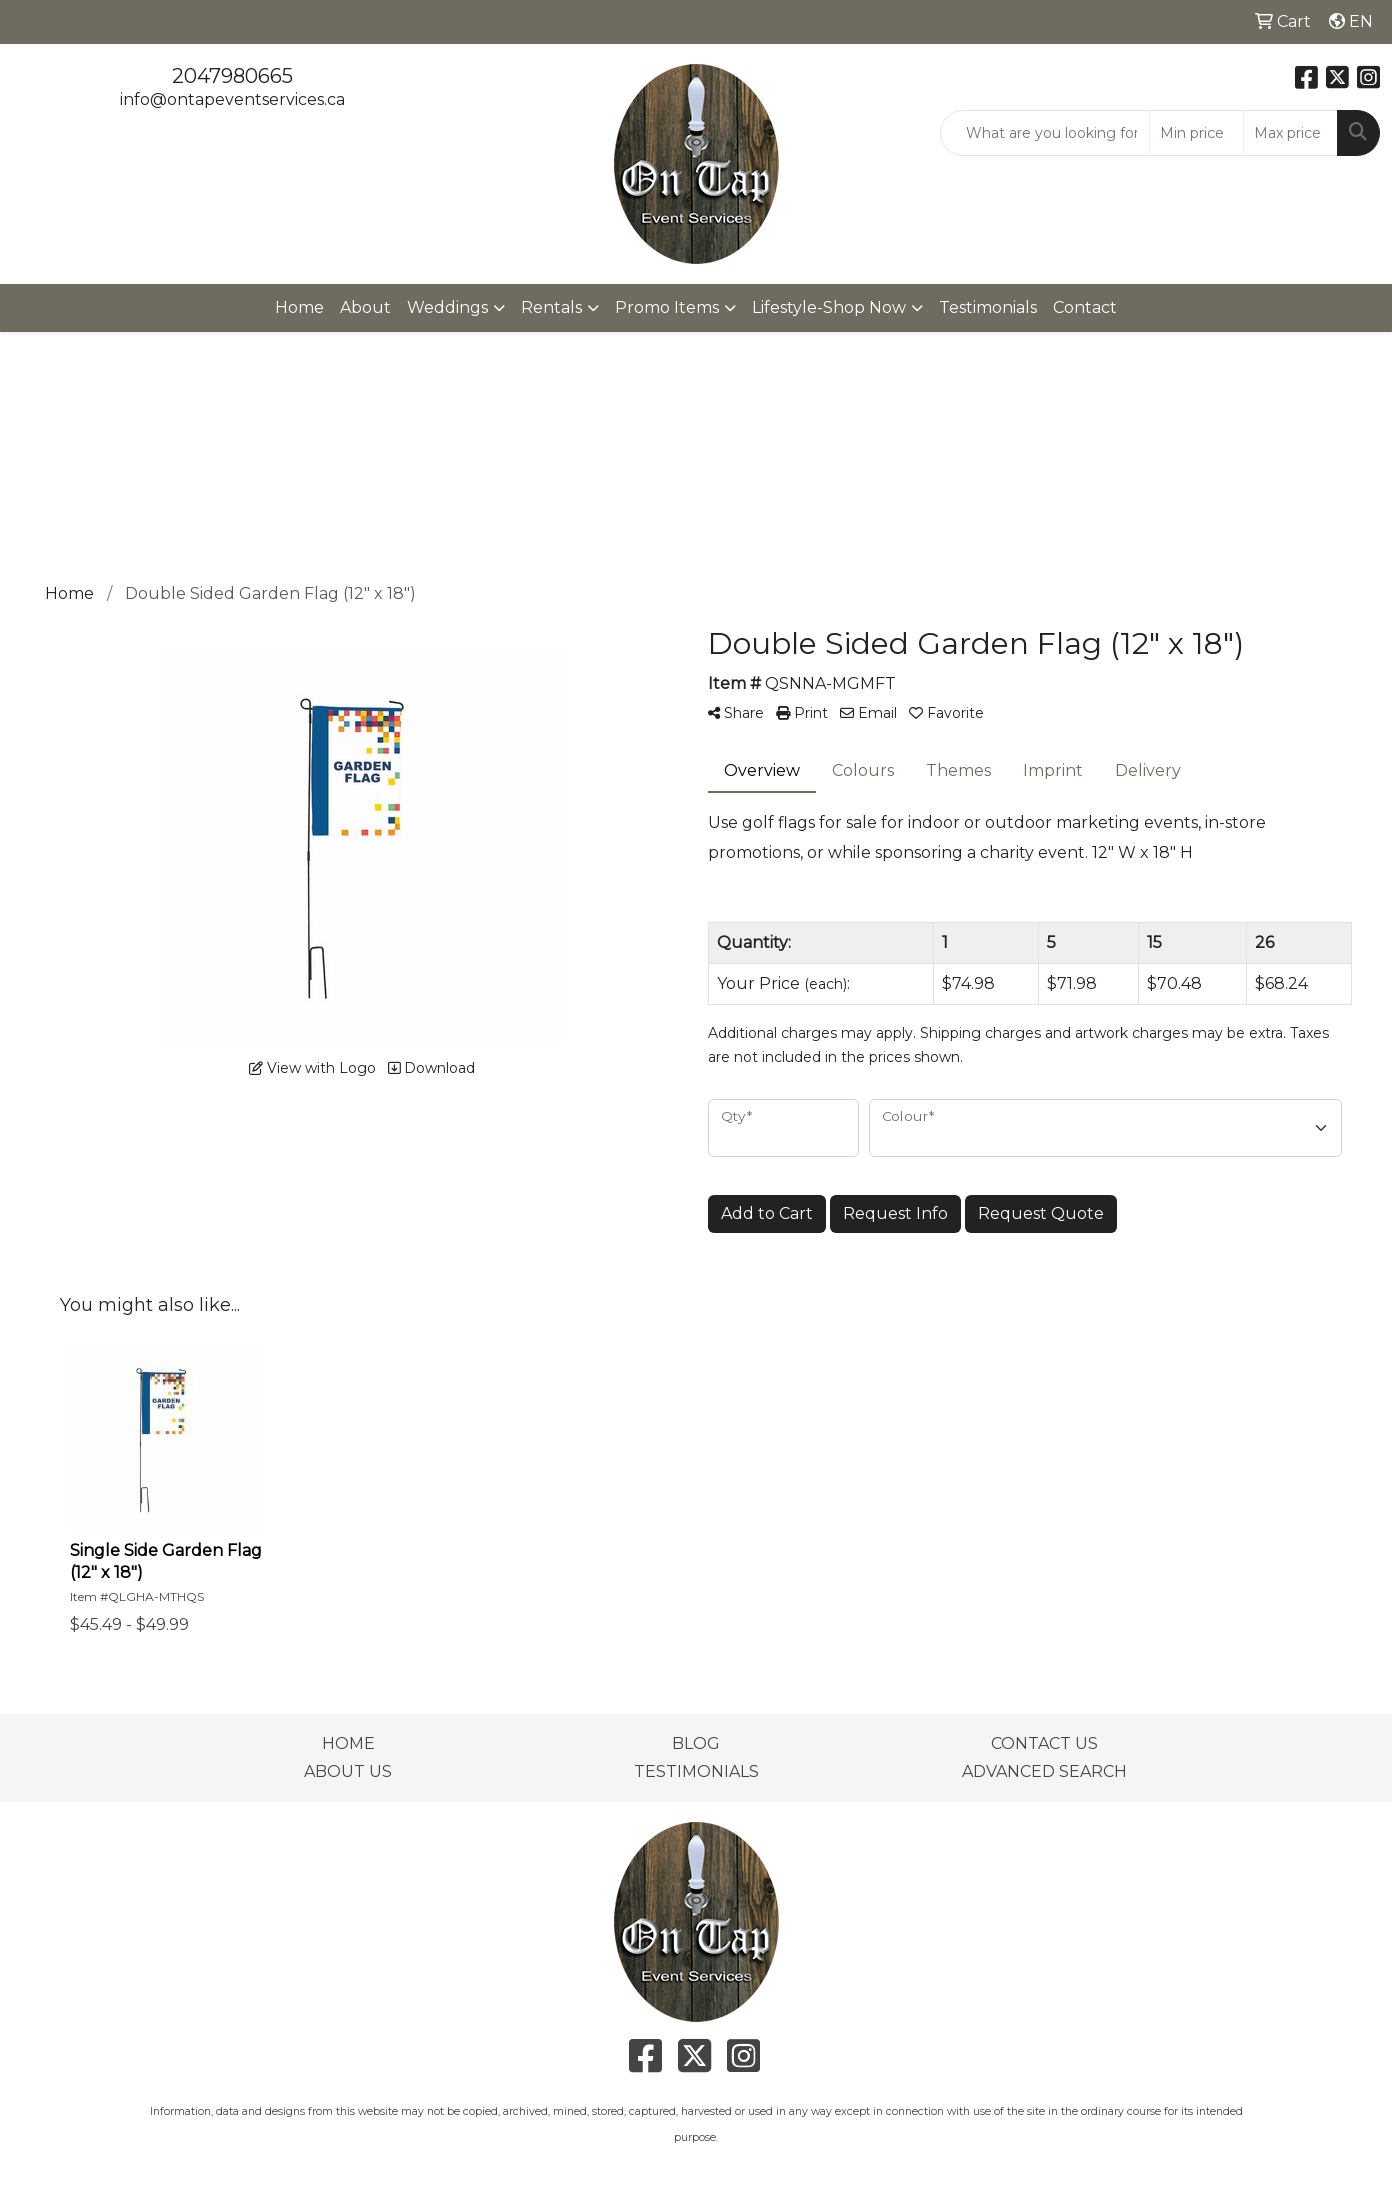  Describe the element at coordinates (551, 307) in the screenshot. I see `Rentals` at that location.